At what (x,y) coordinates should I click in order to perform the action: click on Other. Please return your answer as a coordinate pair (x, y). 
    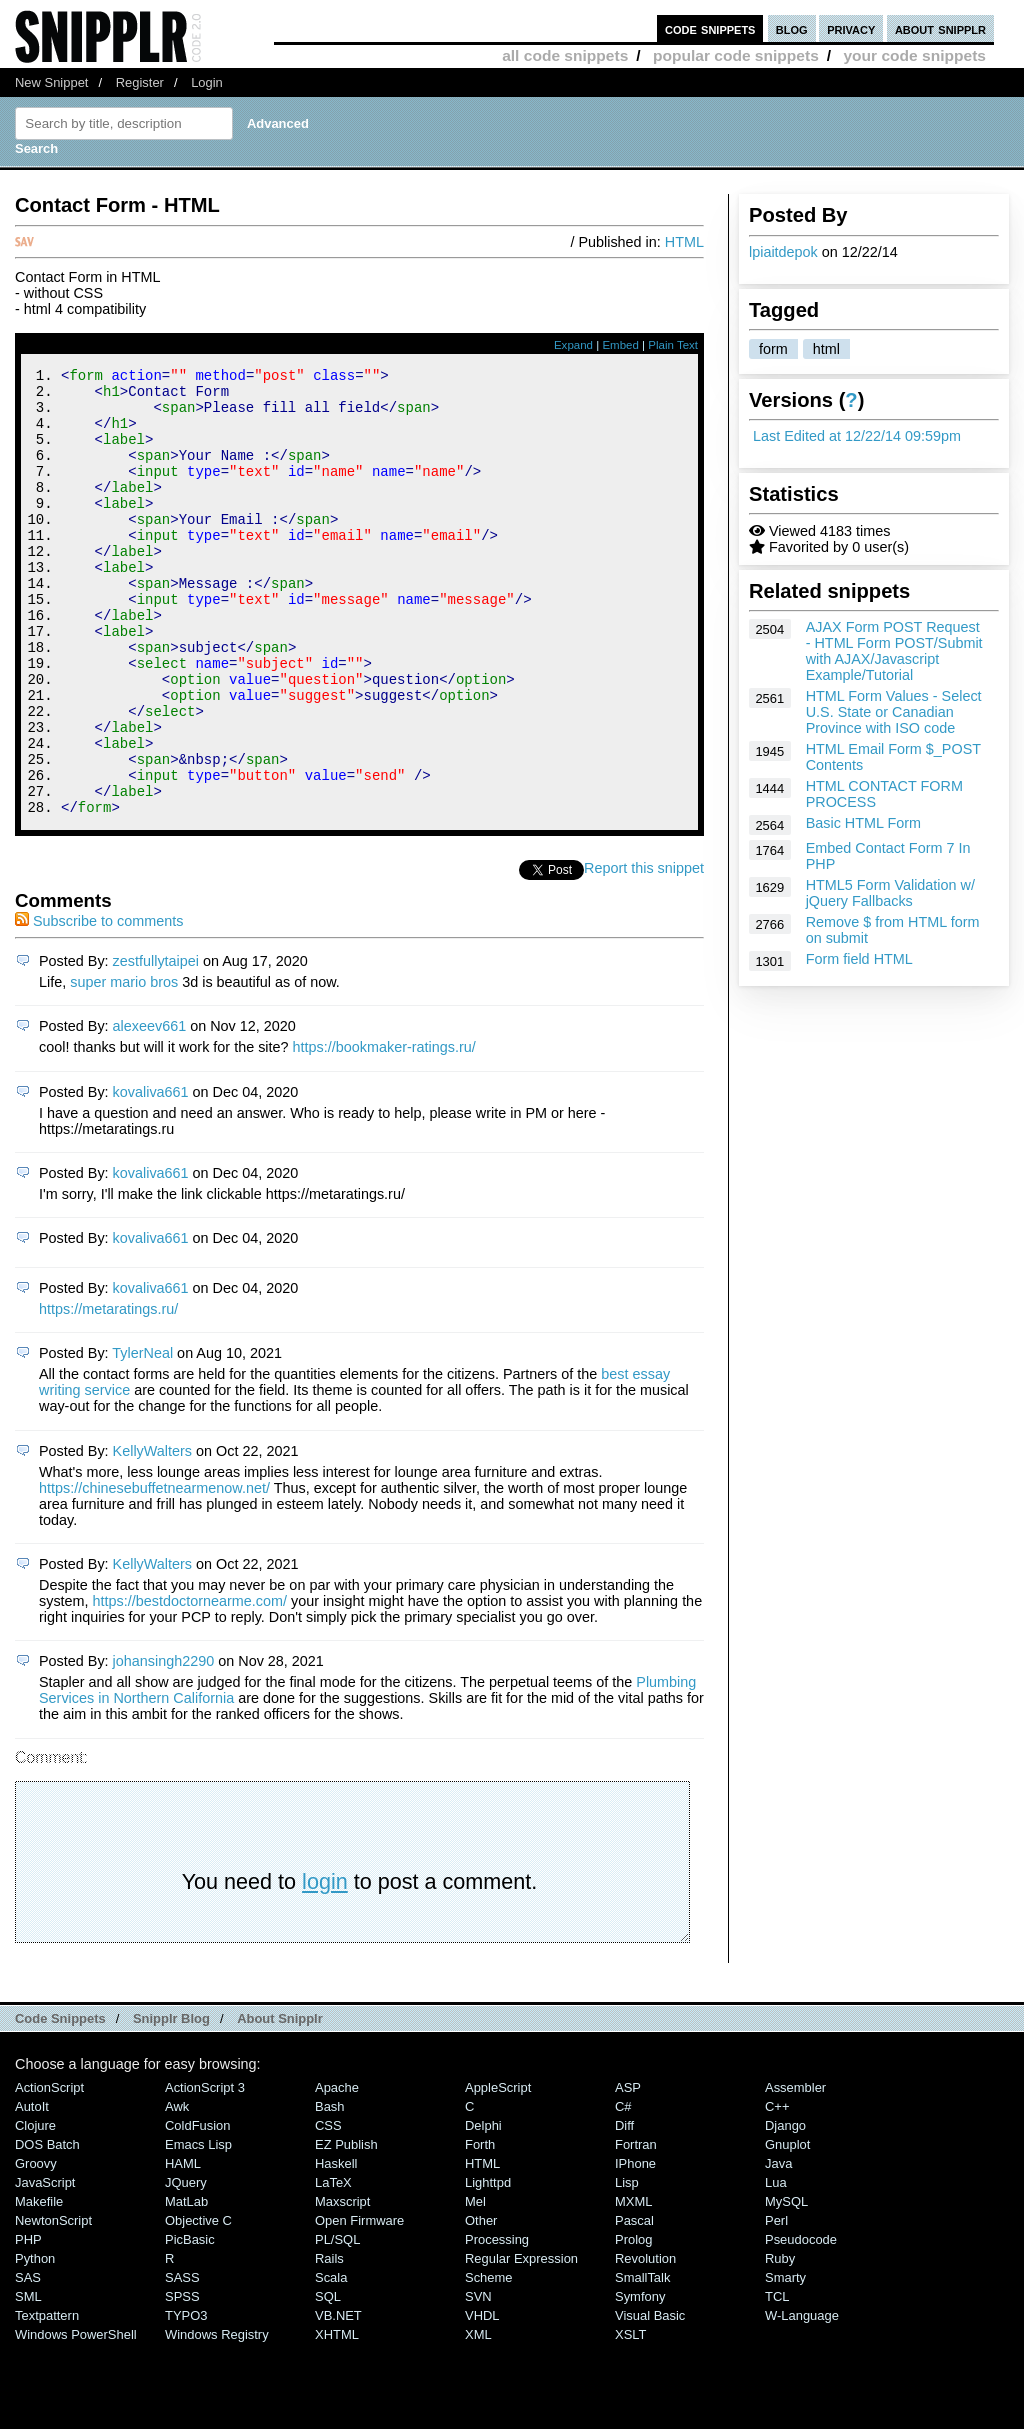
    Looking at the image, I should click on (481, 2304).